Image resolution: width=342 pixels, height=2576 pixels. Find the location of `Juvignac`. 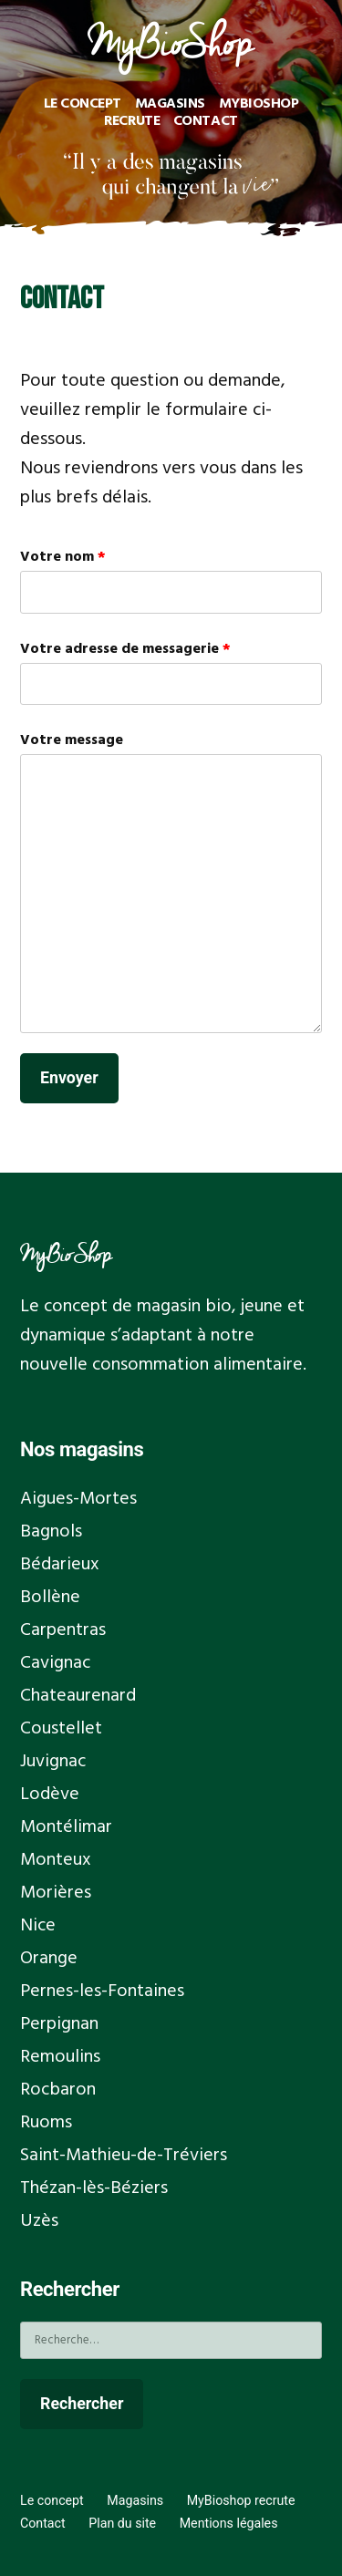

Juvignac is located at coordinates (53, 1761).